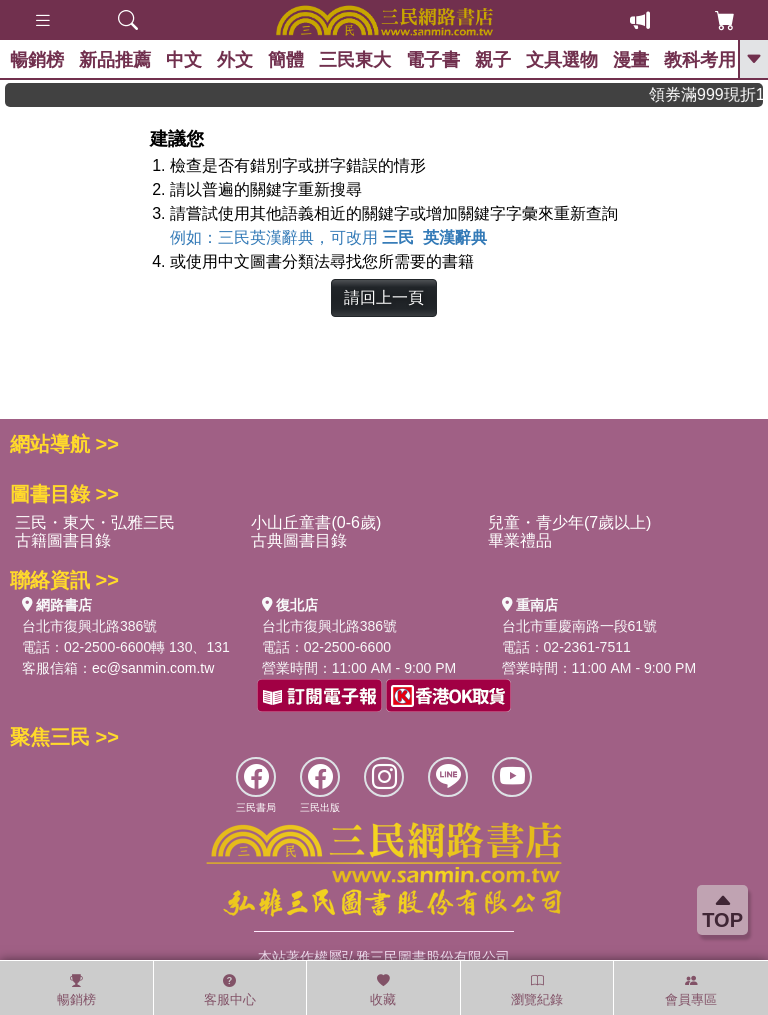 This screenshot has height=1015, width=768. What do you see at coordinates (700, 60) in the screenshot?
I see `教科考用` at bounding box center [700, 60].